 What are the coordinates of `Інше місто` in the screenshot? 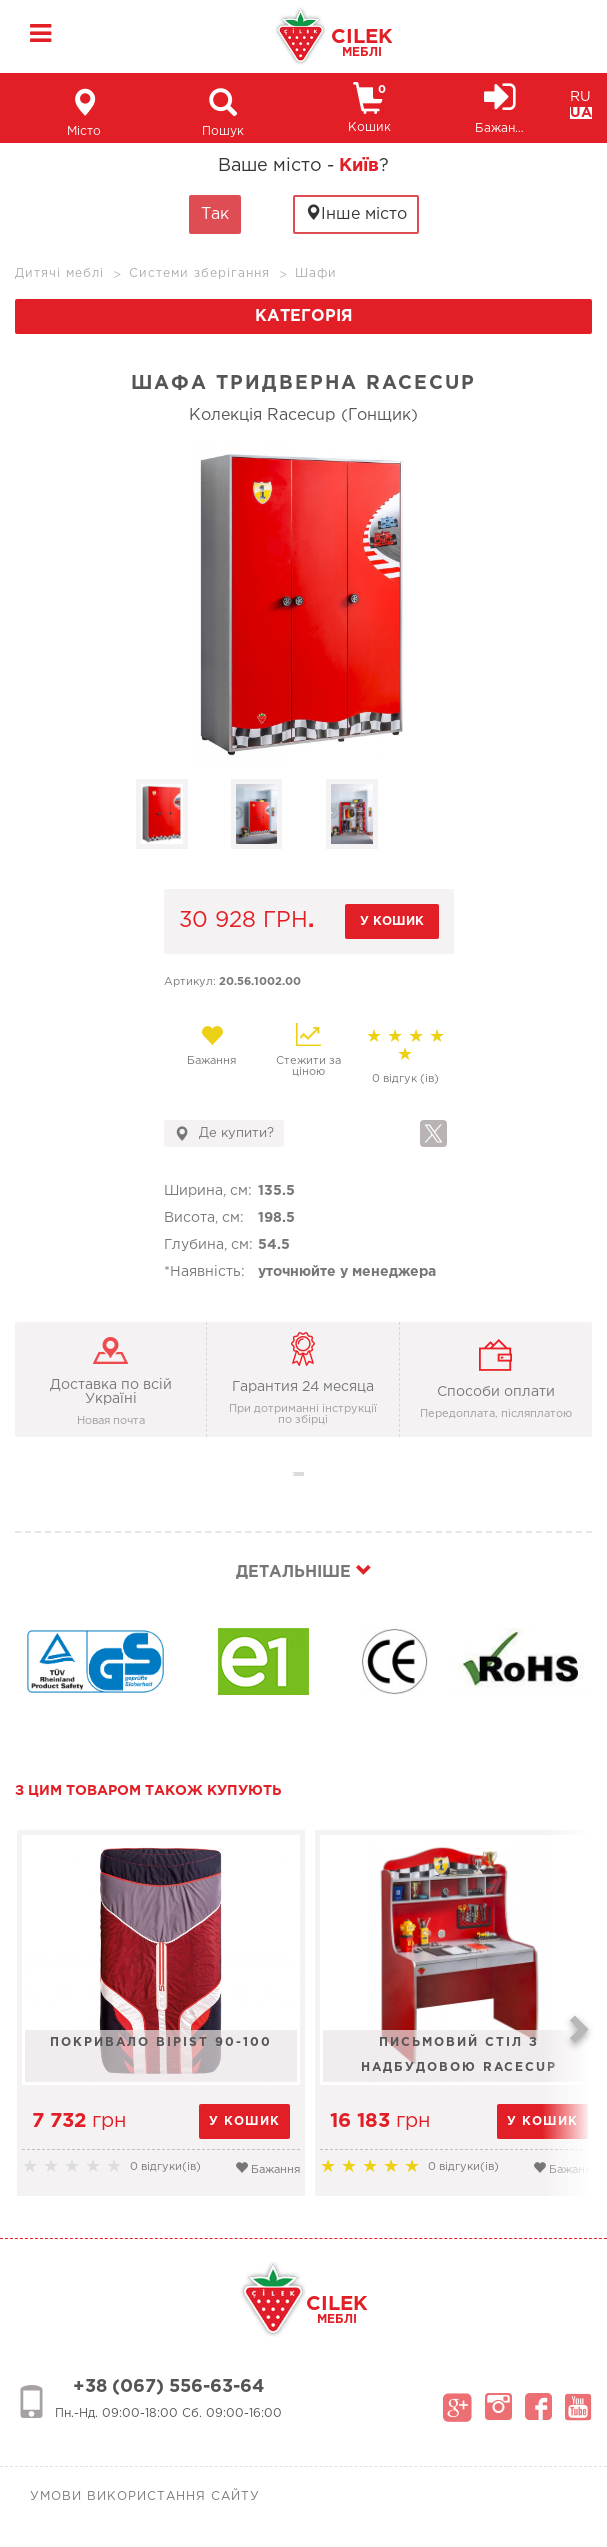 It's located at (356, 213).